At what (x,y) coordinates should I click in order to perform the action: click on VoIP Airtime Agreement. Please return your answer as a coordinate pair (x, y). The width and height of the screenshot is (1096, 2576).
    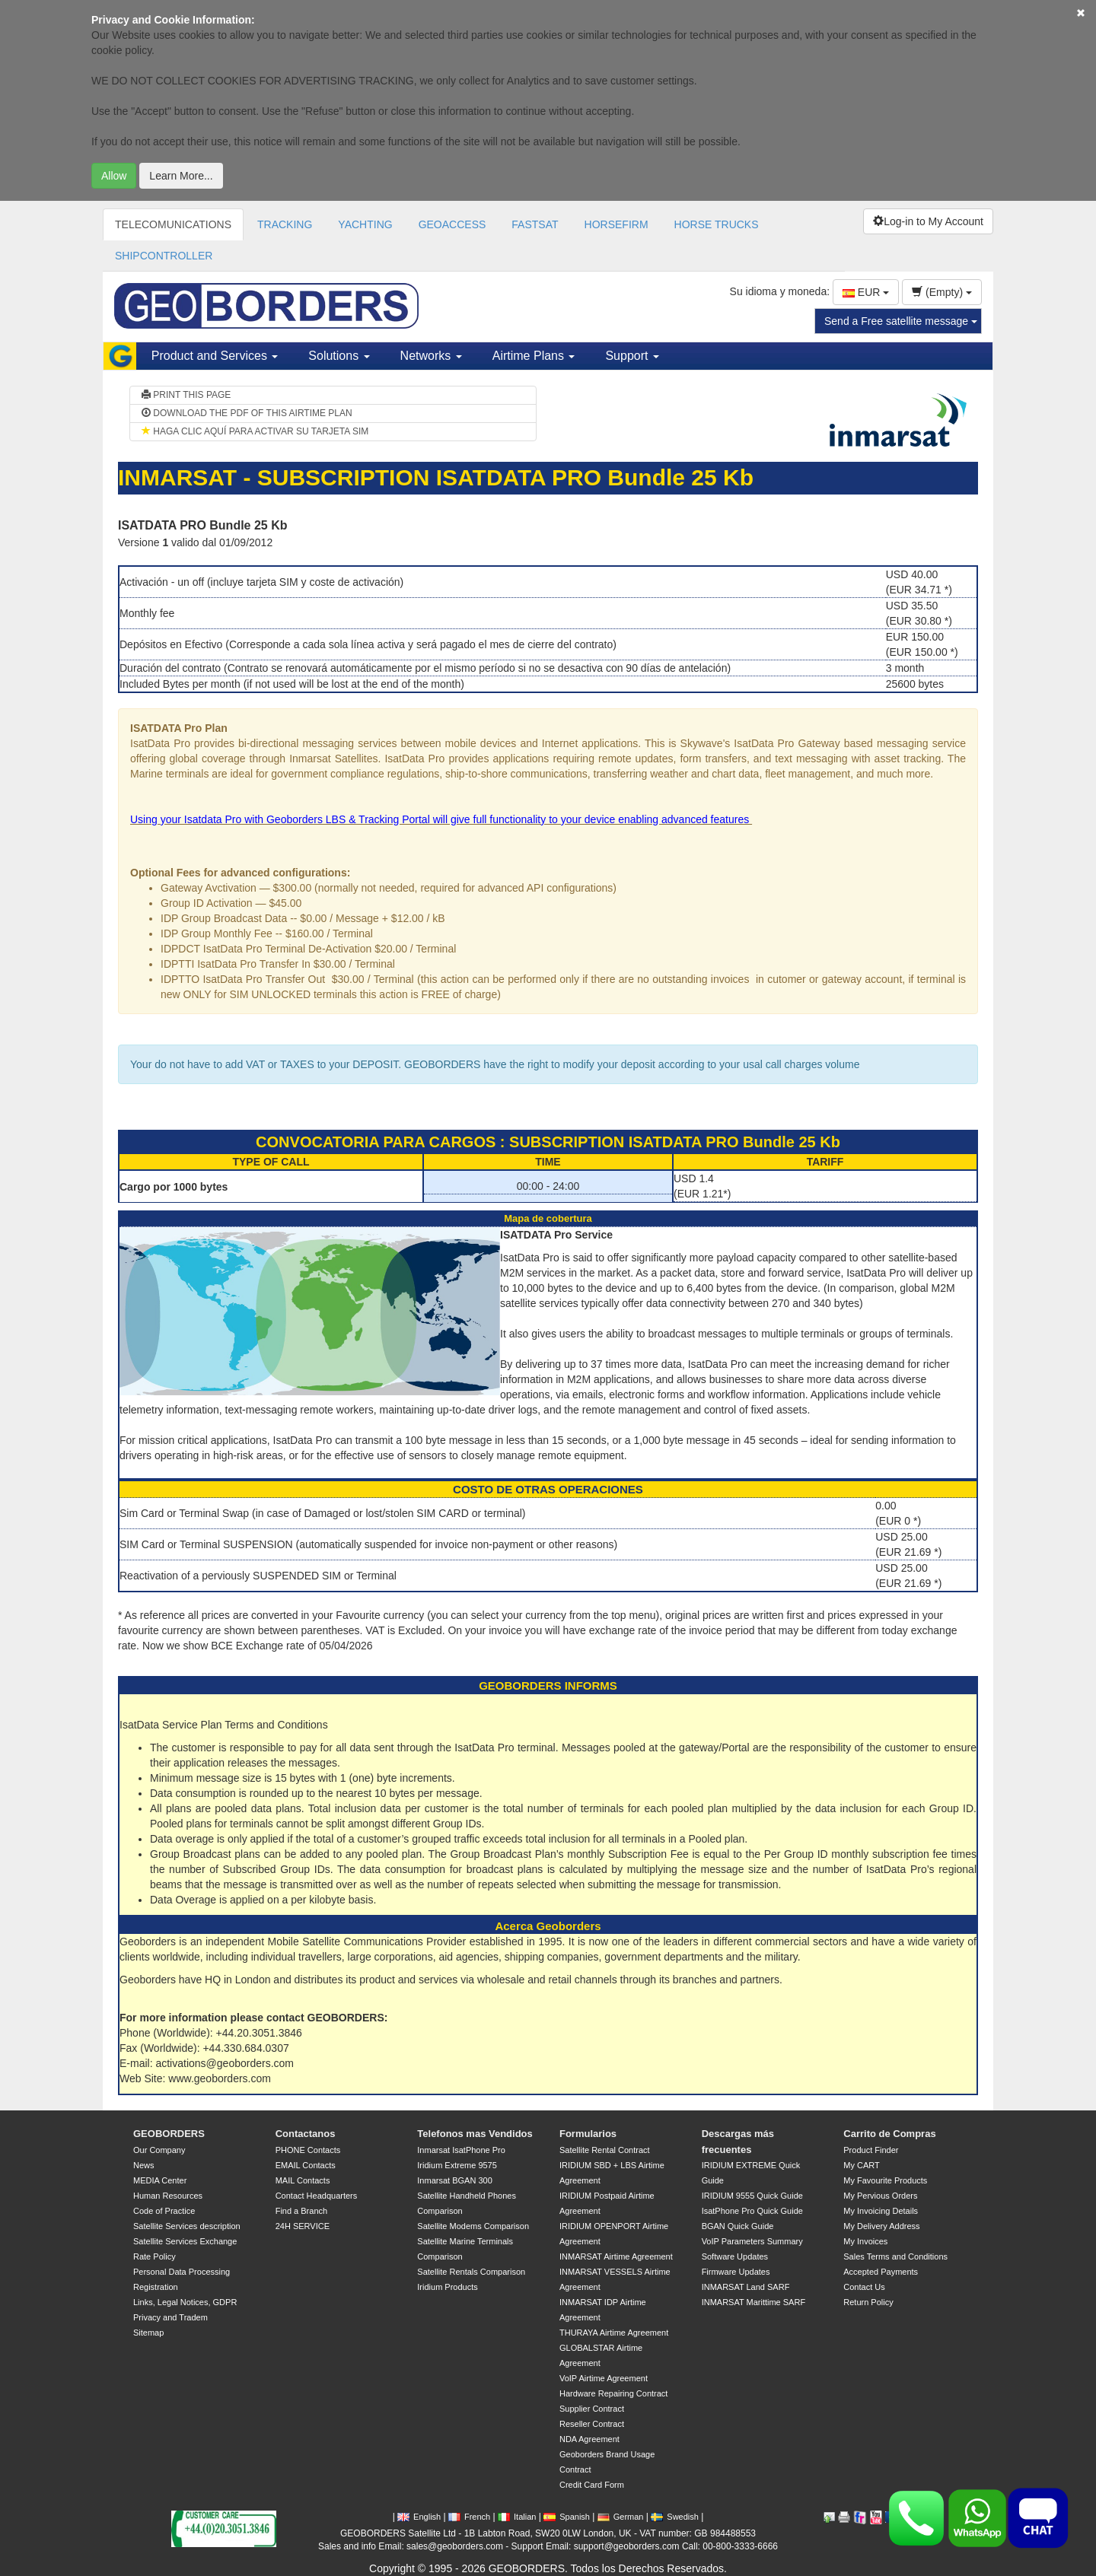
    Looking at the image, I should click on (603, 2378).